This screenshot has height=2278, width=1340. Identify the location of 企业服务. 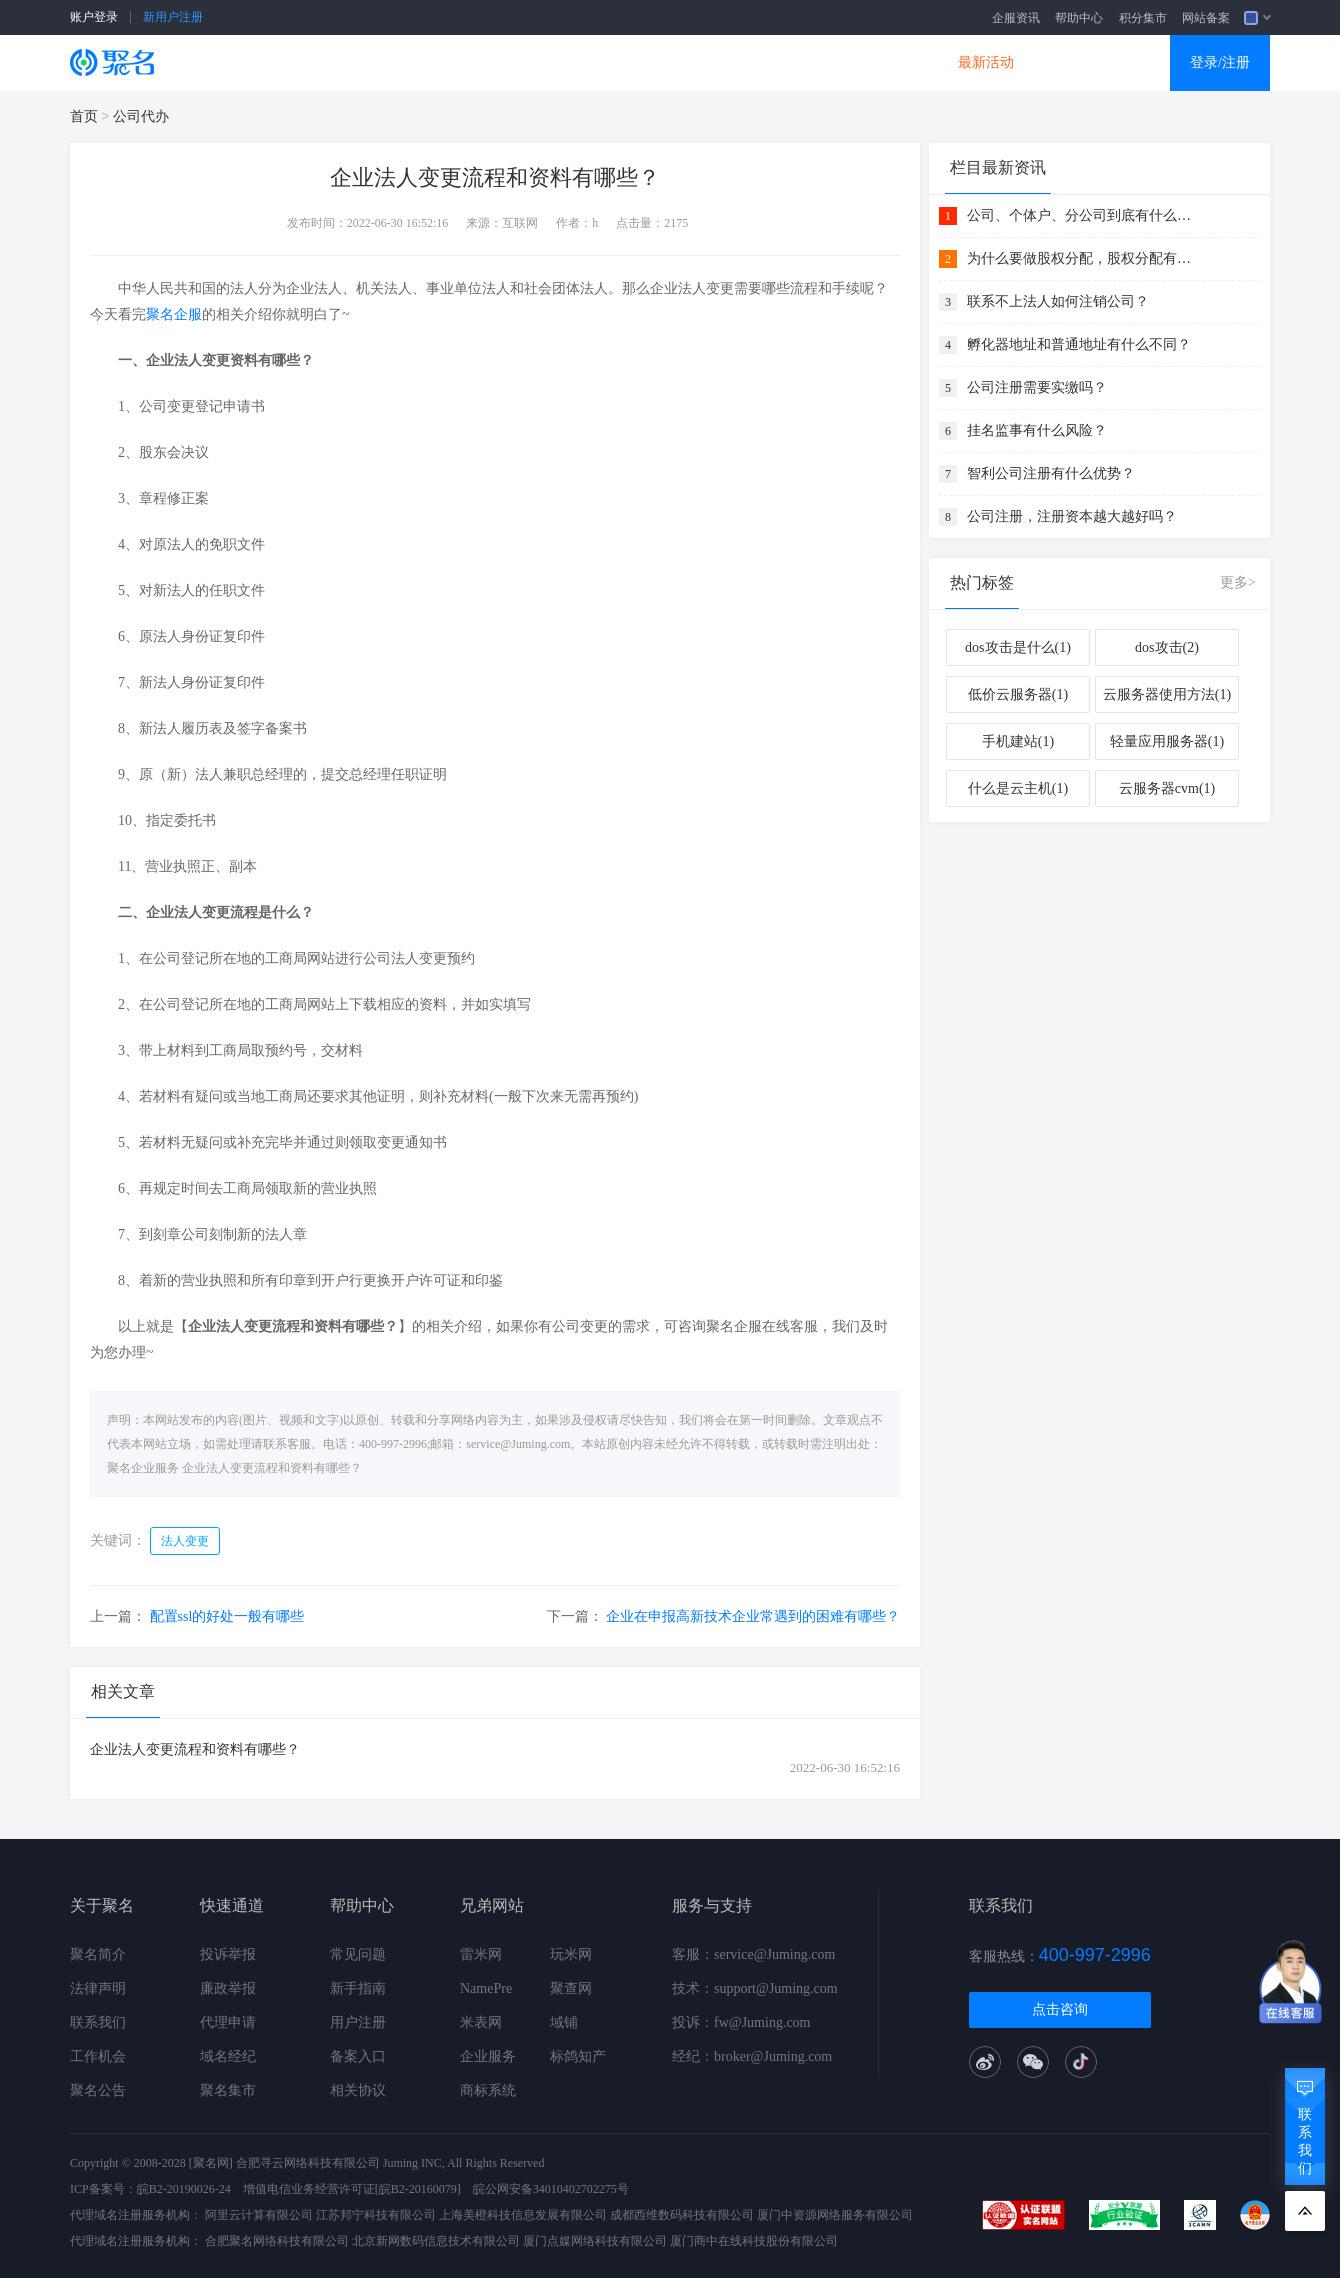
(488, 2056).